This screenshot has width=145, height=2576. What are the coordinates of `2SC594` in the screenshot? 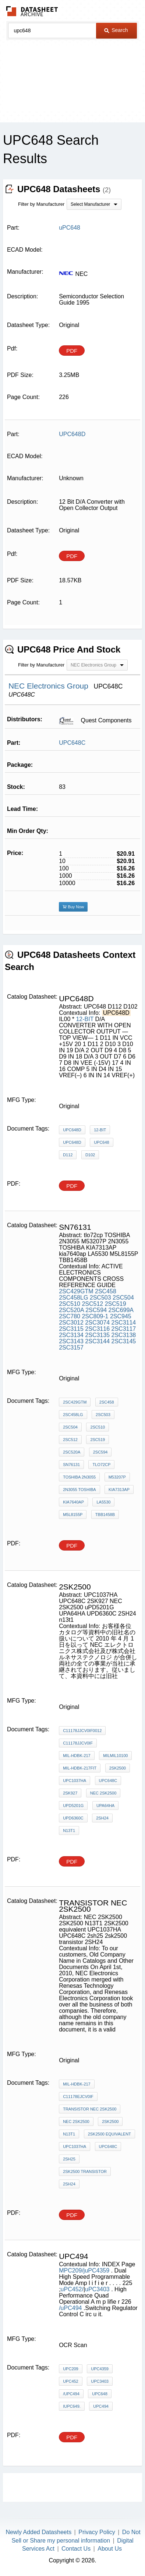 It's located at (96, 1310).